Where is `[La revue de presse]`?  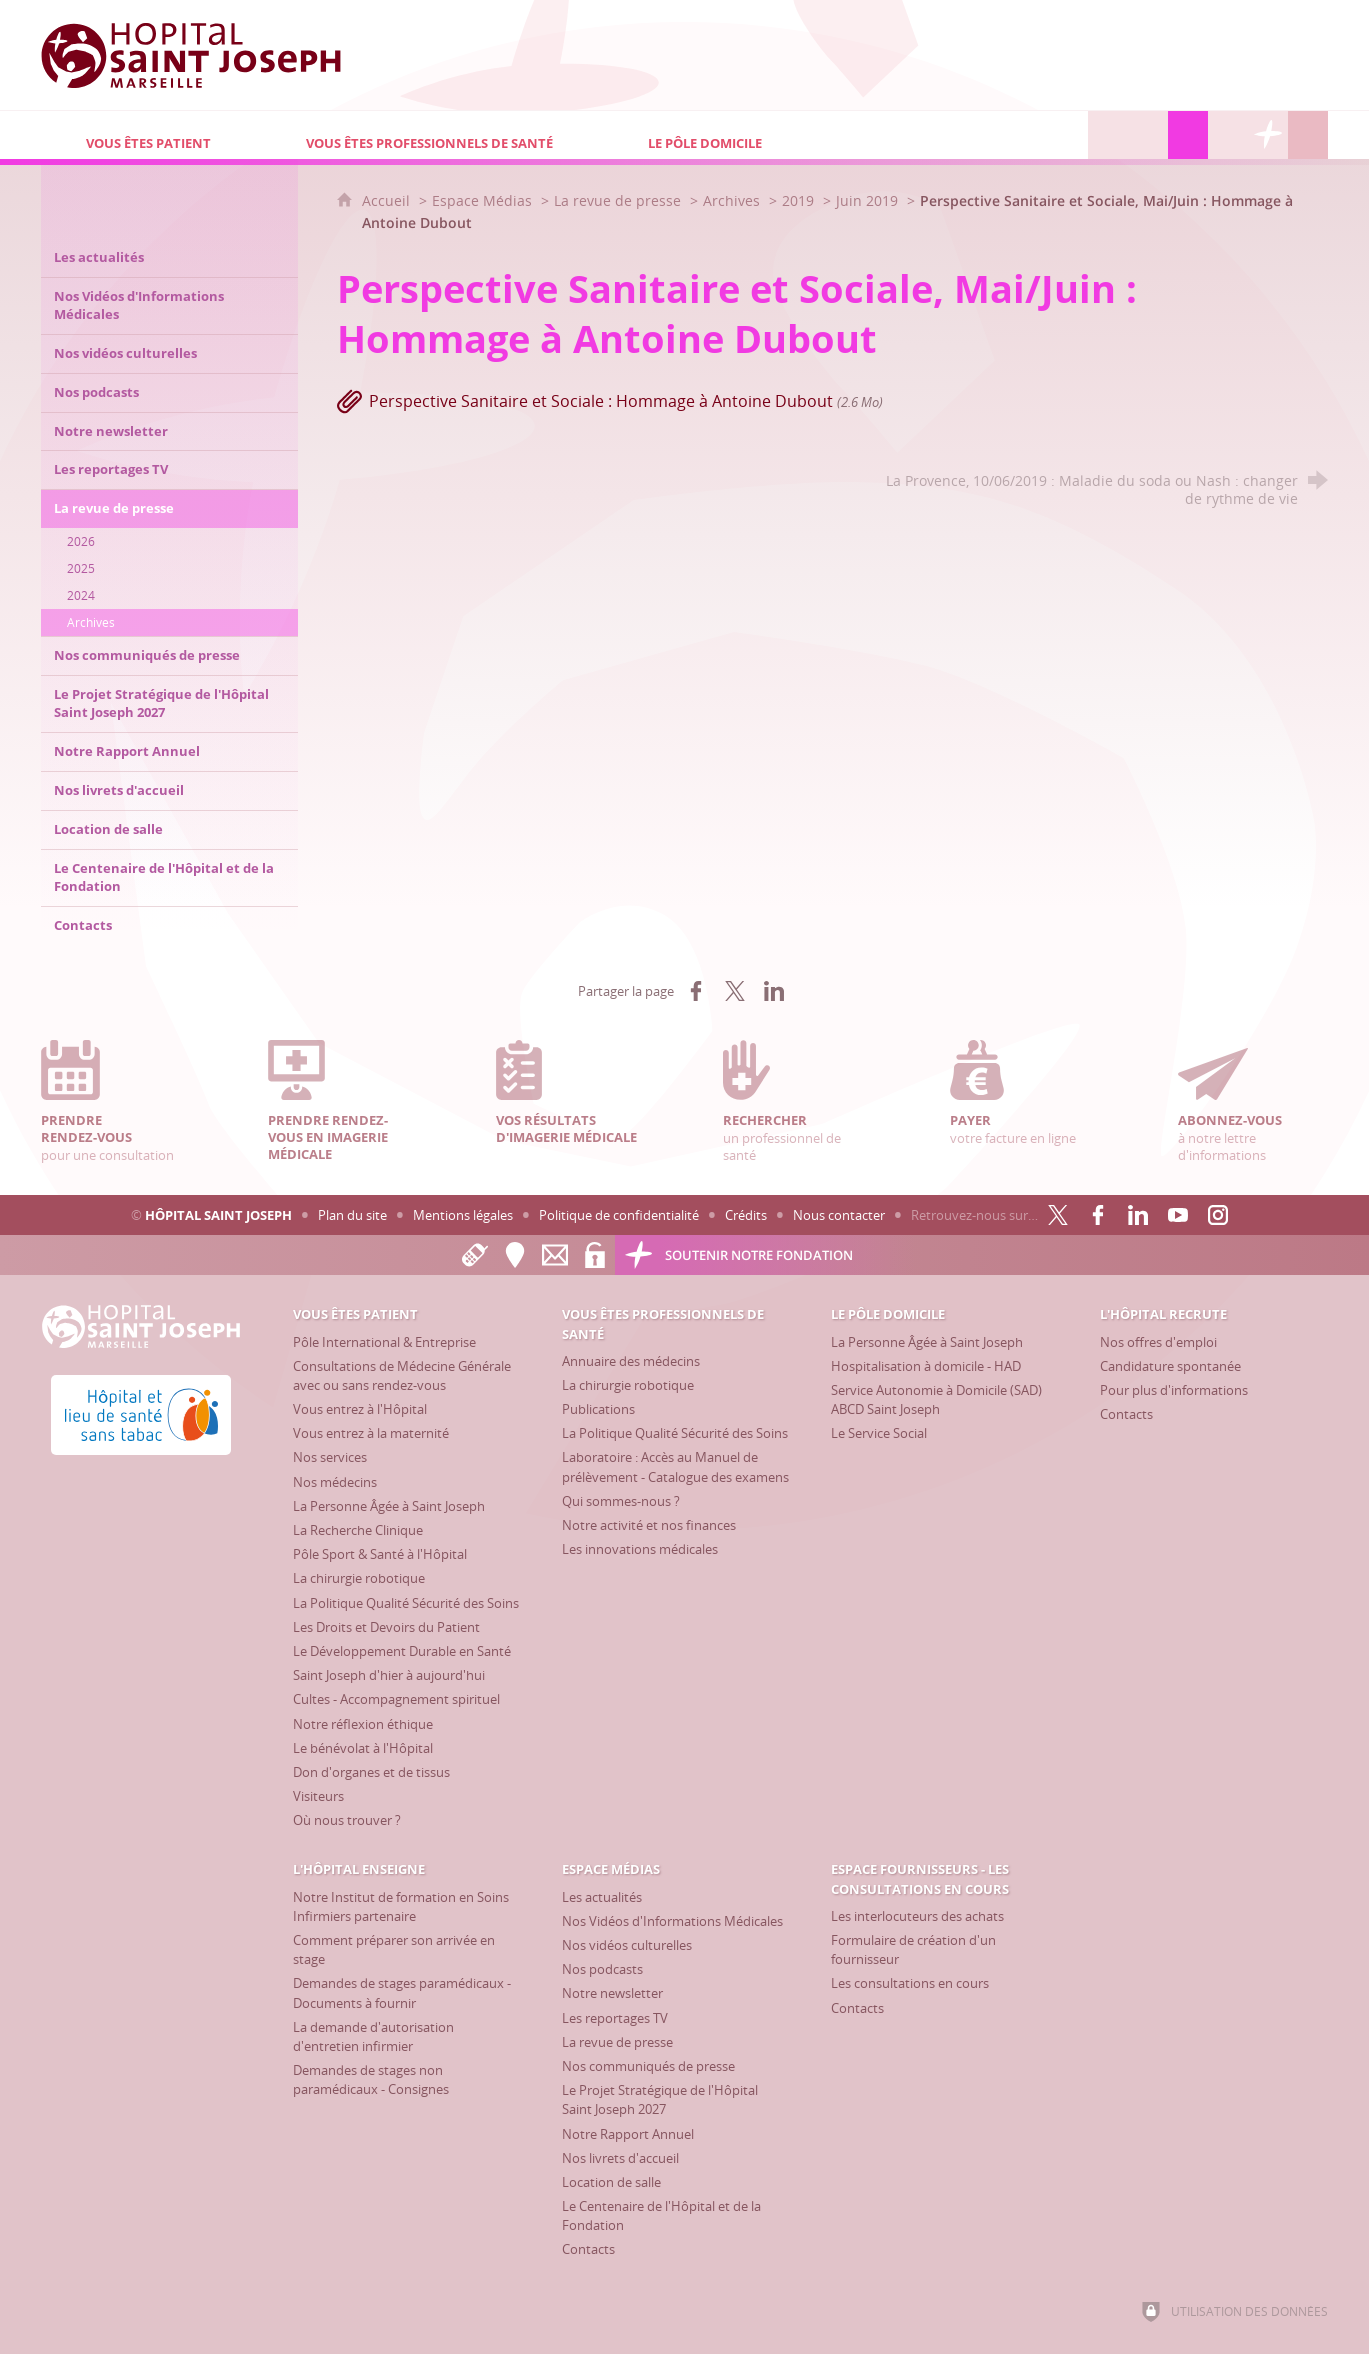
[La revue de presse] is located at coordinates (617, 2042).